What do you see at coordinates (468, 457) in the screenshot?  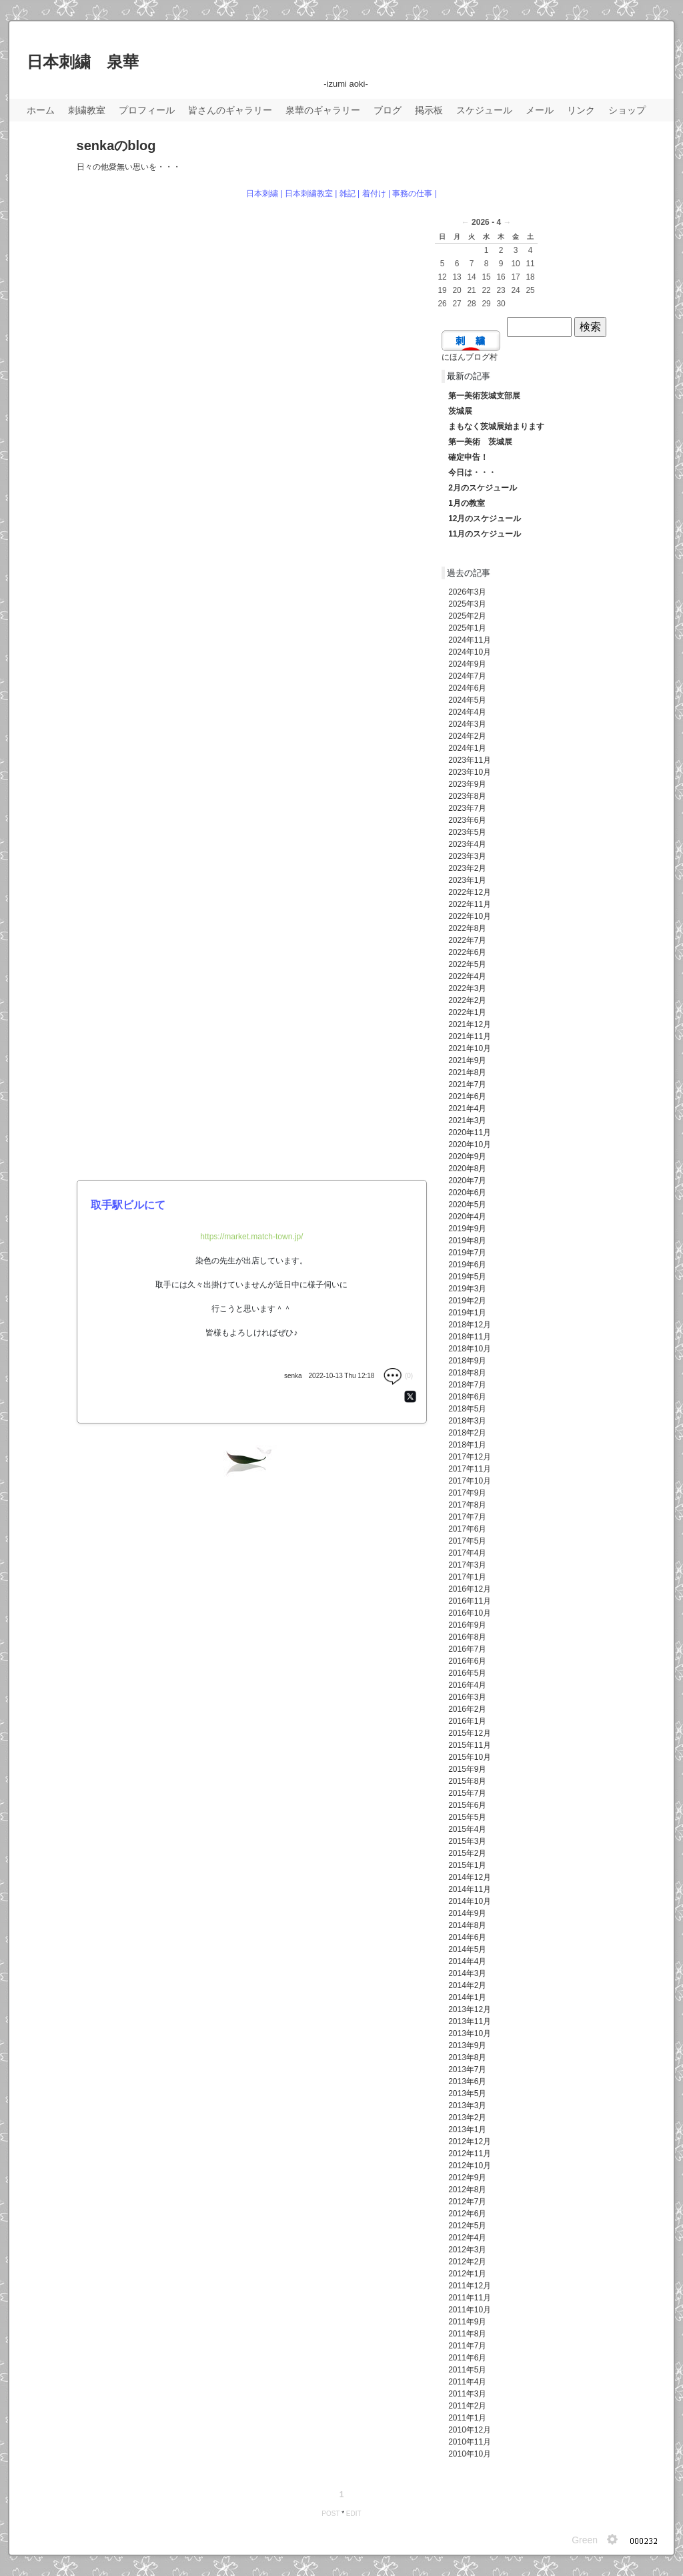 I see `確定申告！` at bounding box center [468, 457].